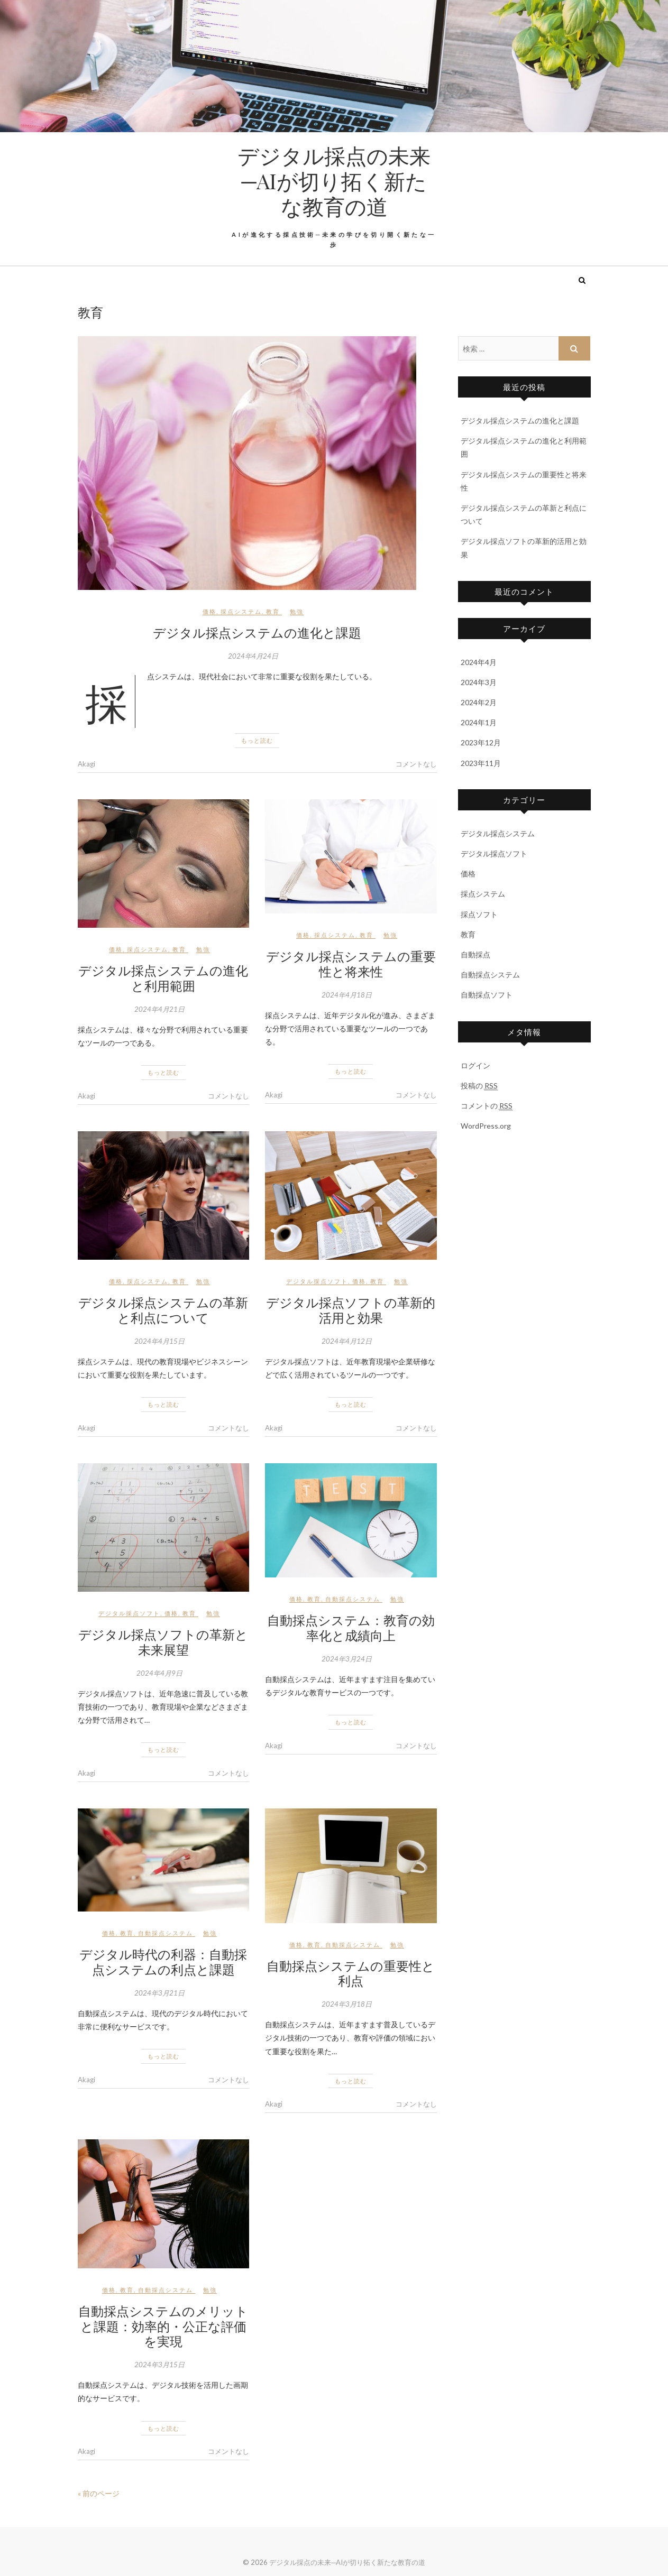 The height and width of the screenshot is (2576, 668). Describe the element at coordinates (159, 2364) in the screenshot. I see `2024年3月15日` at that location.